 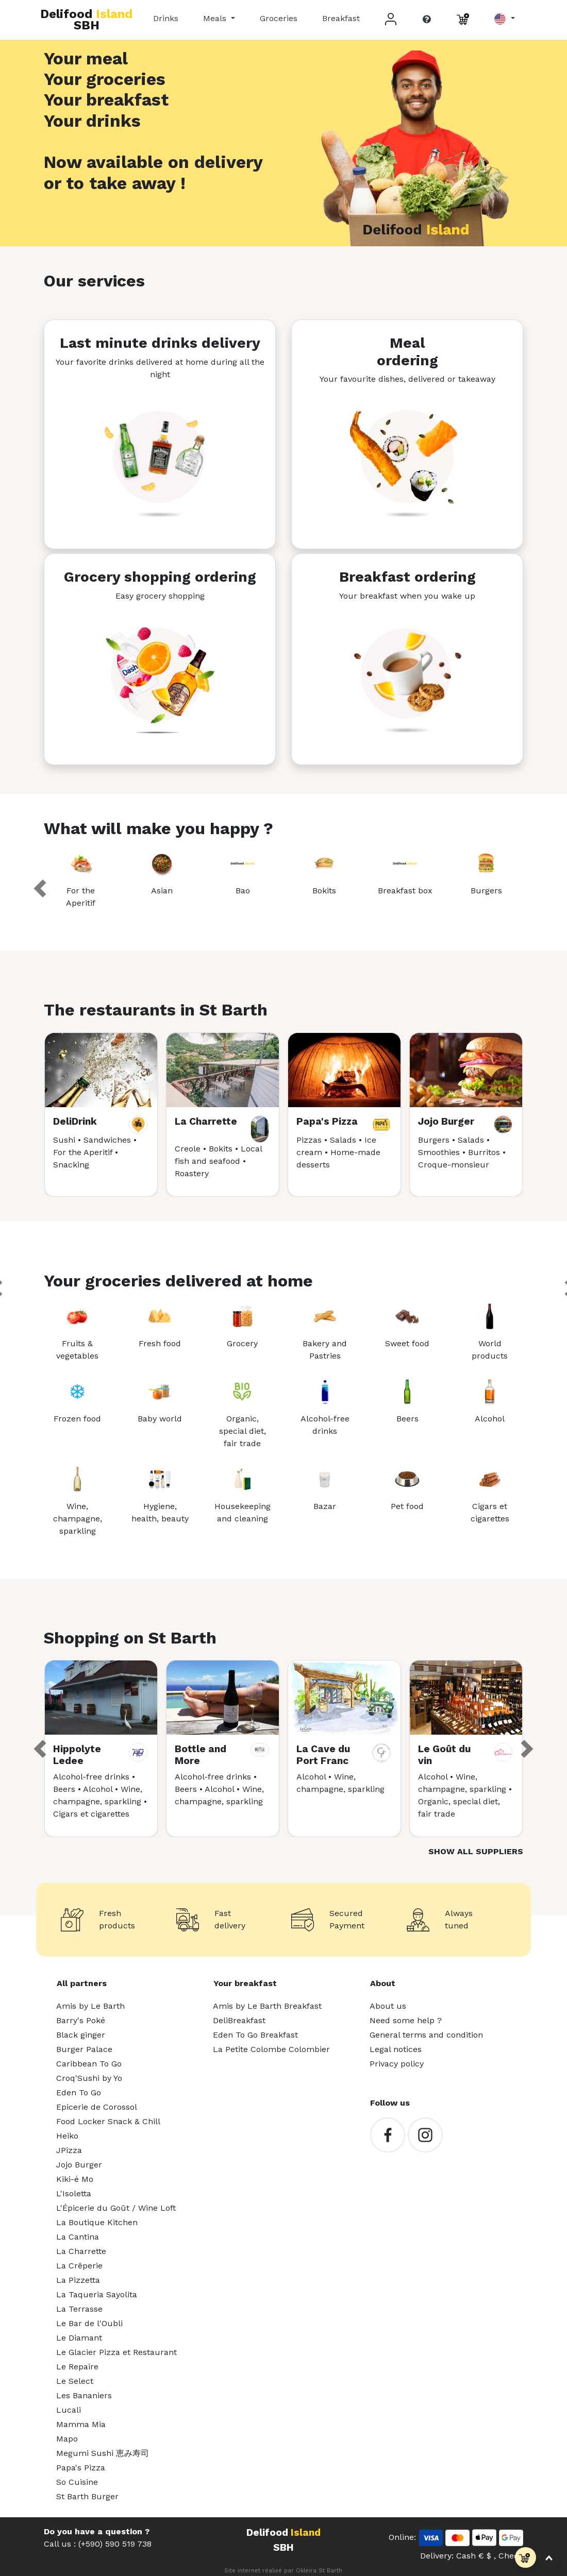 What do you see at coordinates (89, 2323) in the screenshot?
I see `Le Bar de l'Oubli` at bounding box center [89, 2323].